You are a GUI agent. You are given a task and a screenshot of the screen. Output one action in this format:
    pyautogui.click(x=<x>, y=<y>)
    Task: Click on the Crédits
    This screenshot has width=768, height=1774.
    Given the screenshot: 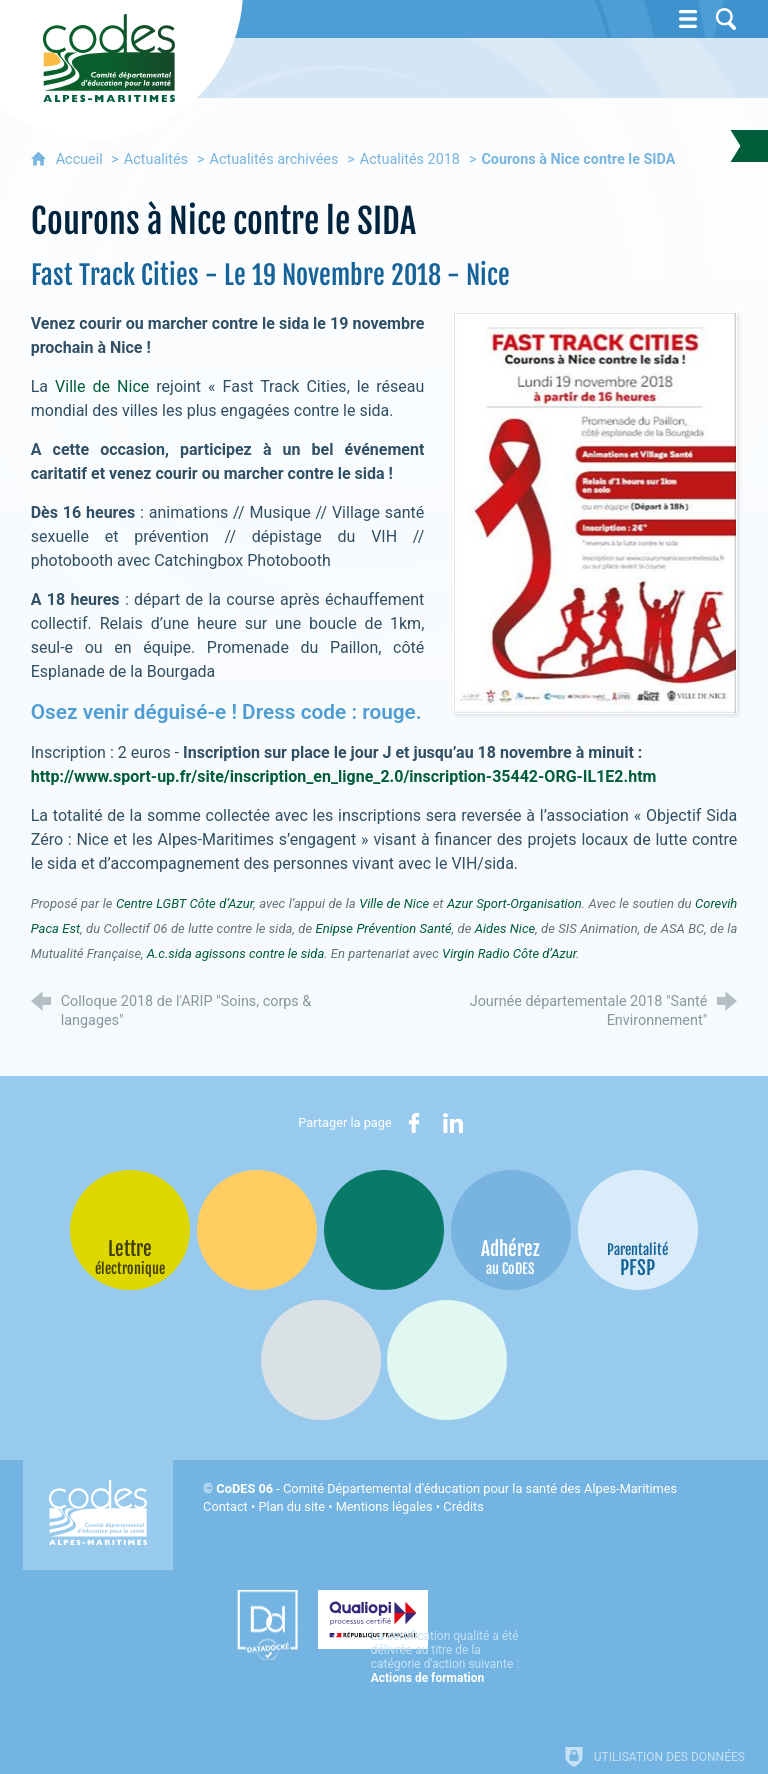 What is the action you would take?
    pyautogui.click(x=463, y=1506)
    